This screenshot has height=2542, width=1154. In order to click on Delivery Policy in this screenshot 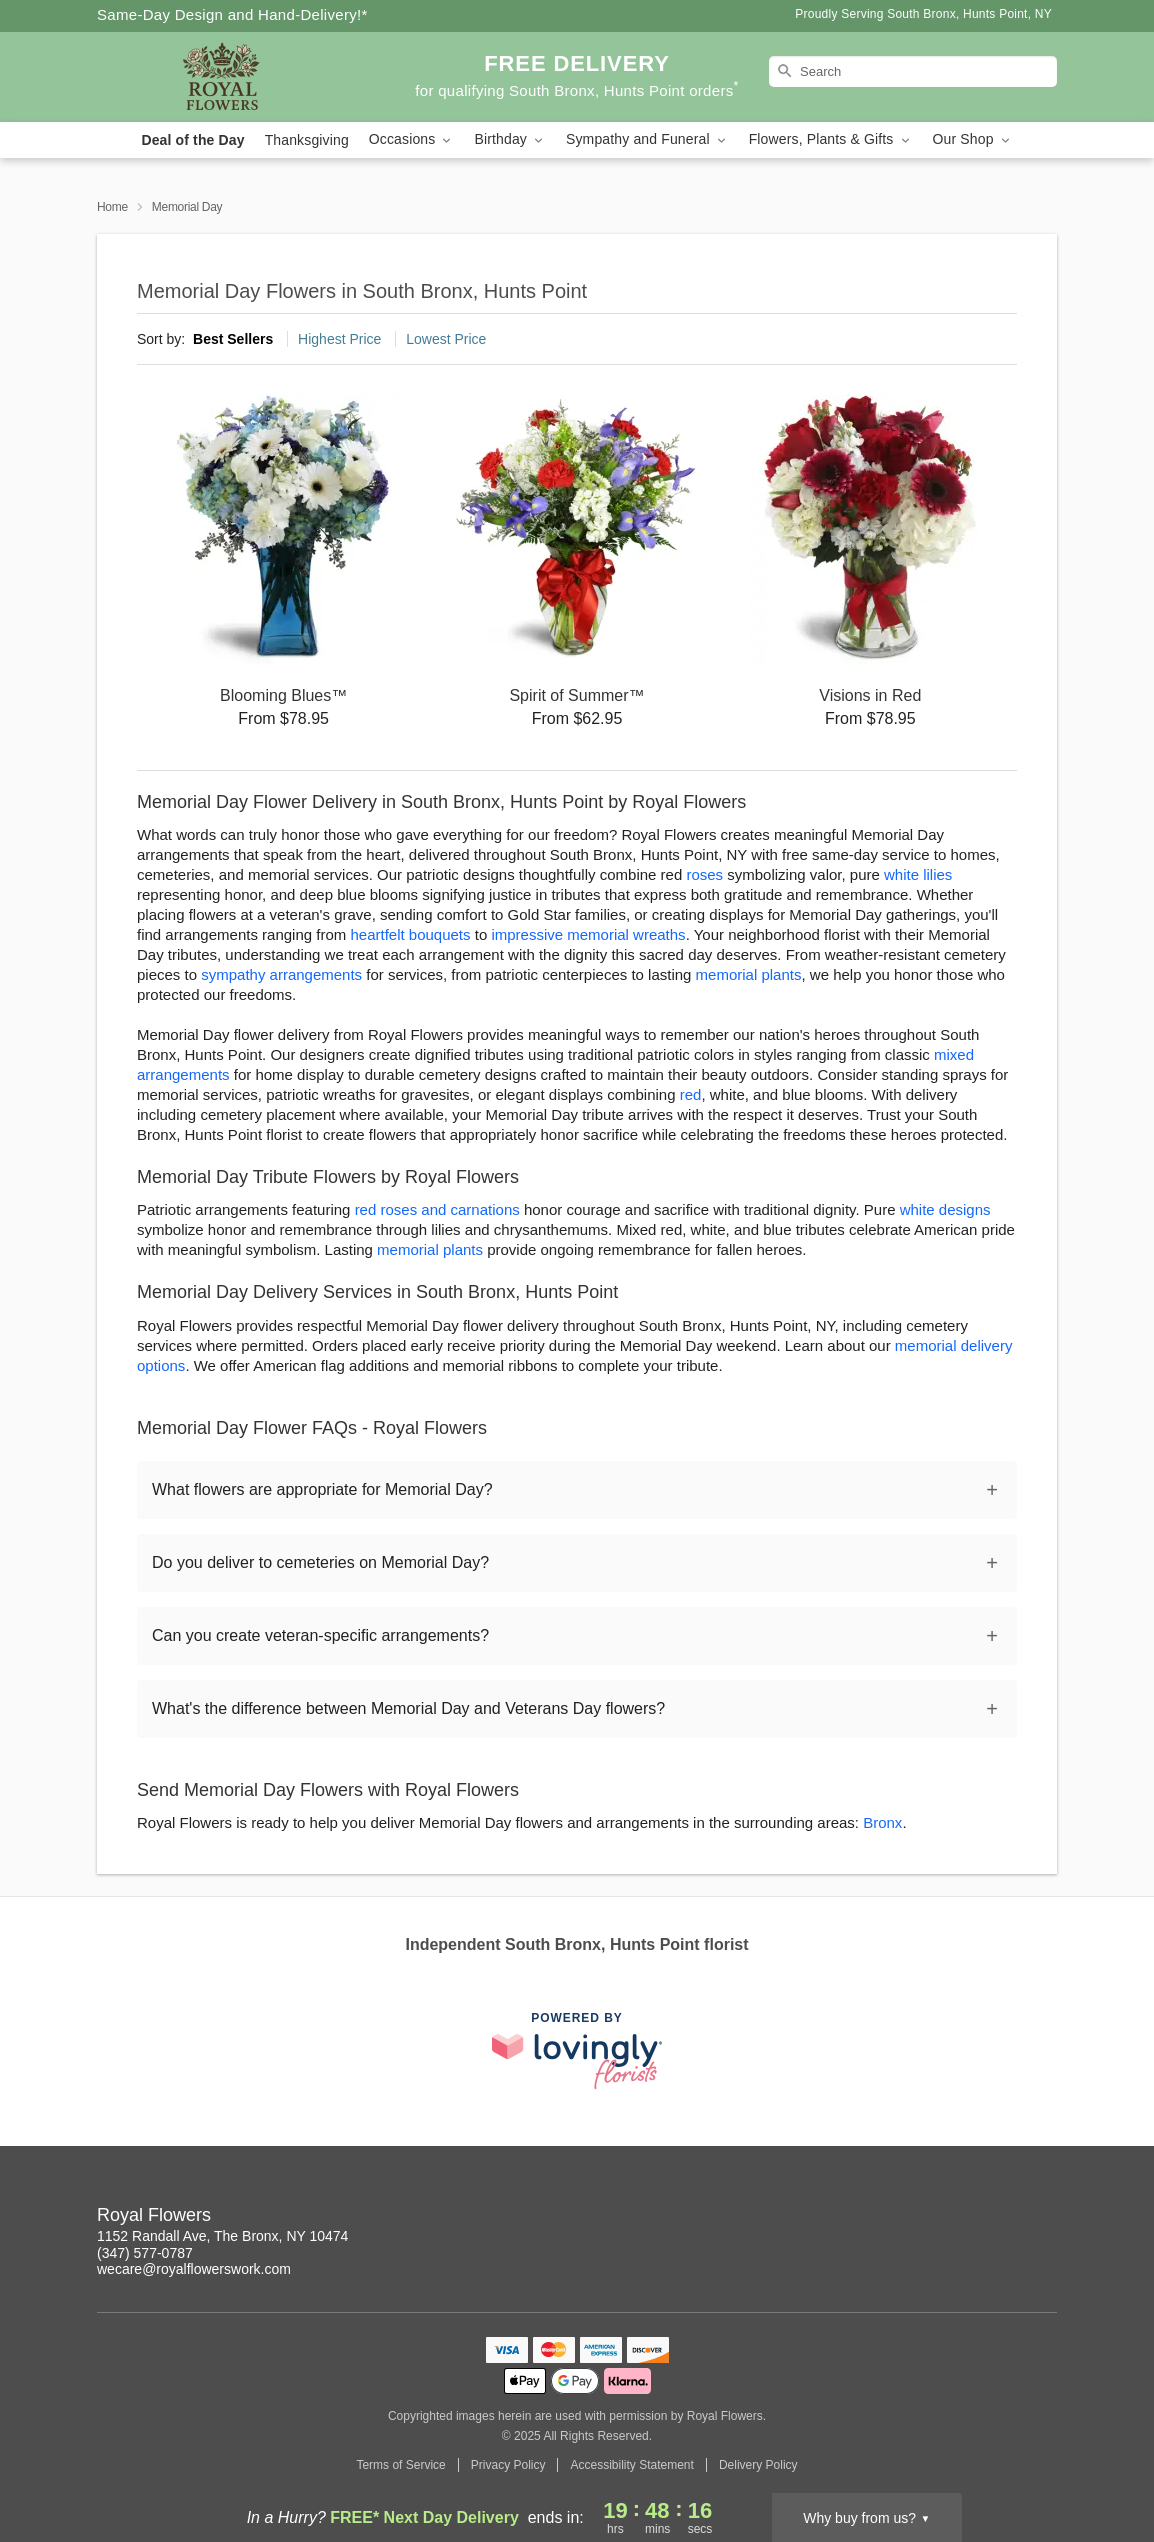, I will do `click(758, 2465)`.